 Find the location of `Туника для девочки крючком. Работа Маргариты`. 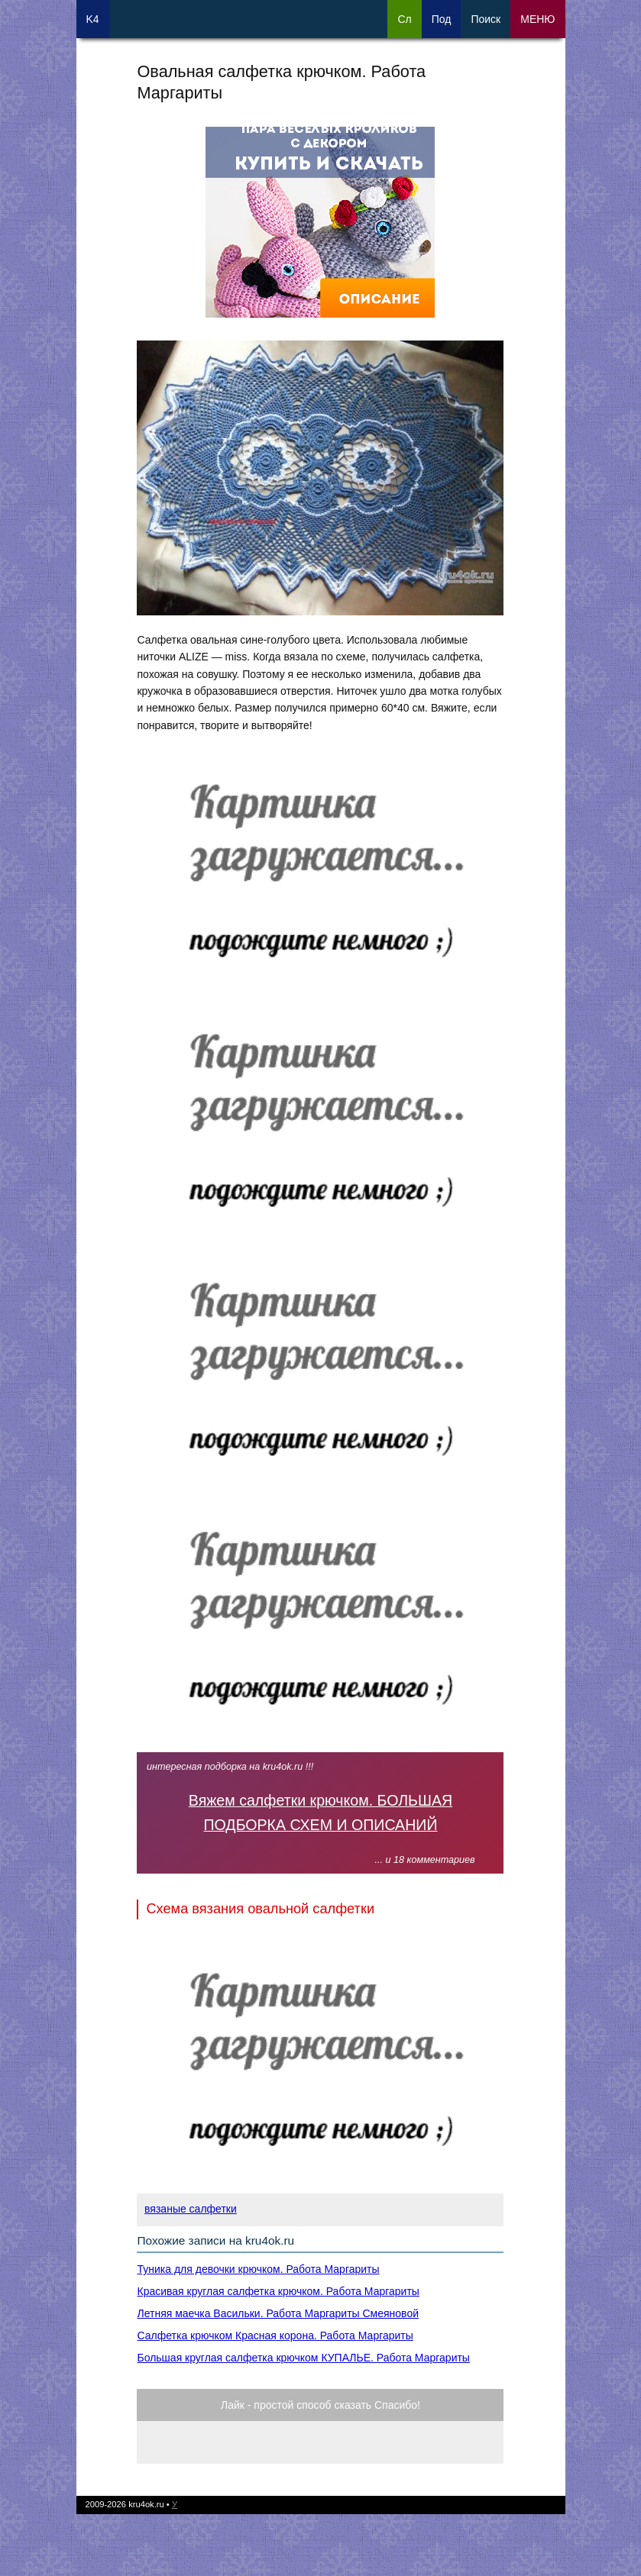

Туника для девочки крючком. Работа Маргариты is located at coordinates (258, 2269).